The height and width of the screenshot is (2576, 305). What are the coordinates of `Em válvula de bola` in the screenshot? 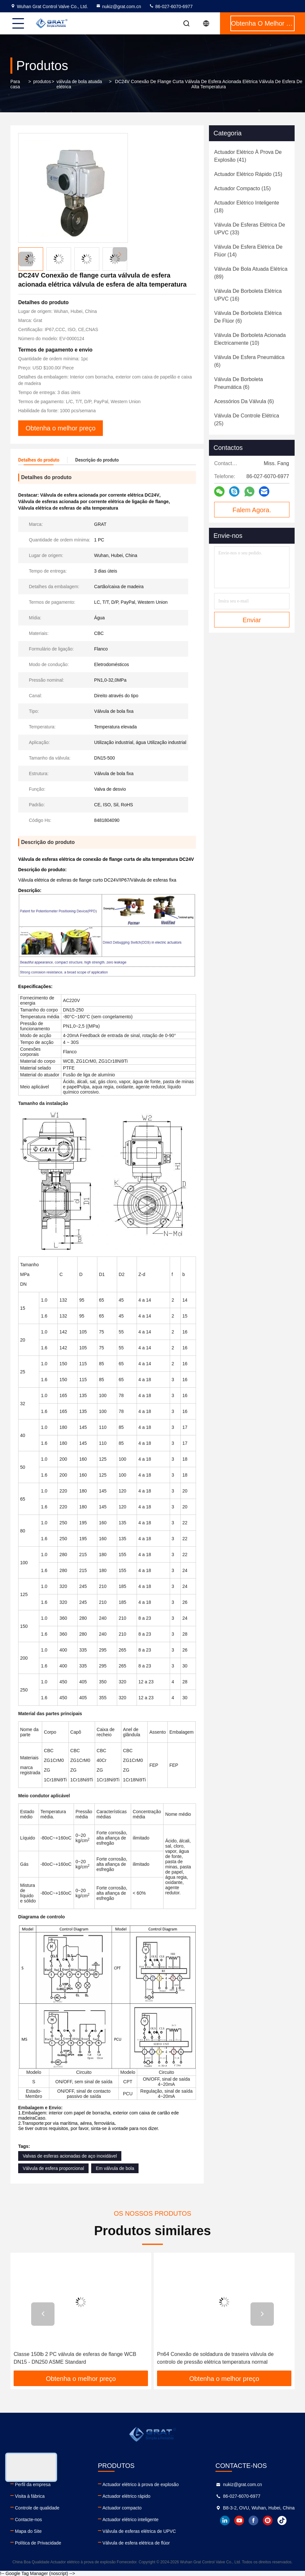 It's located at (115, 2168).